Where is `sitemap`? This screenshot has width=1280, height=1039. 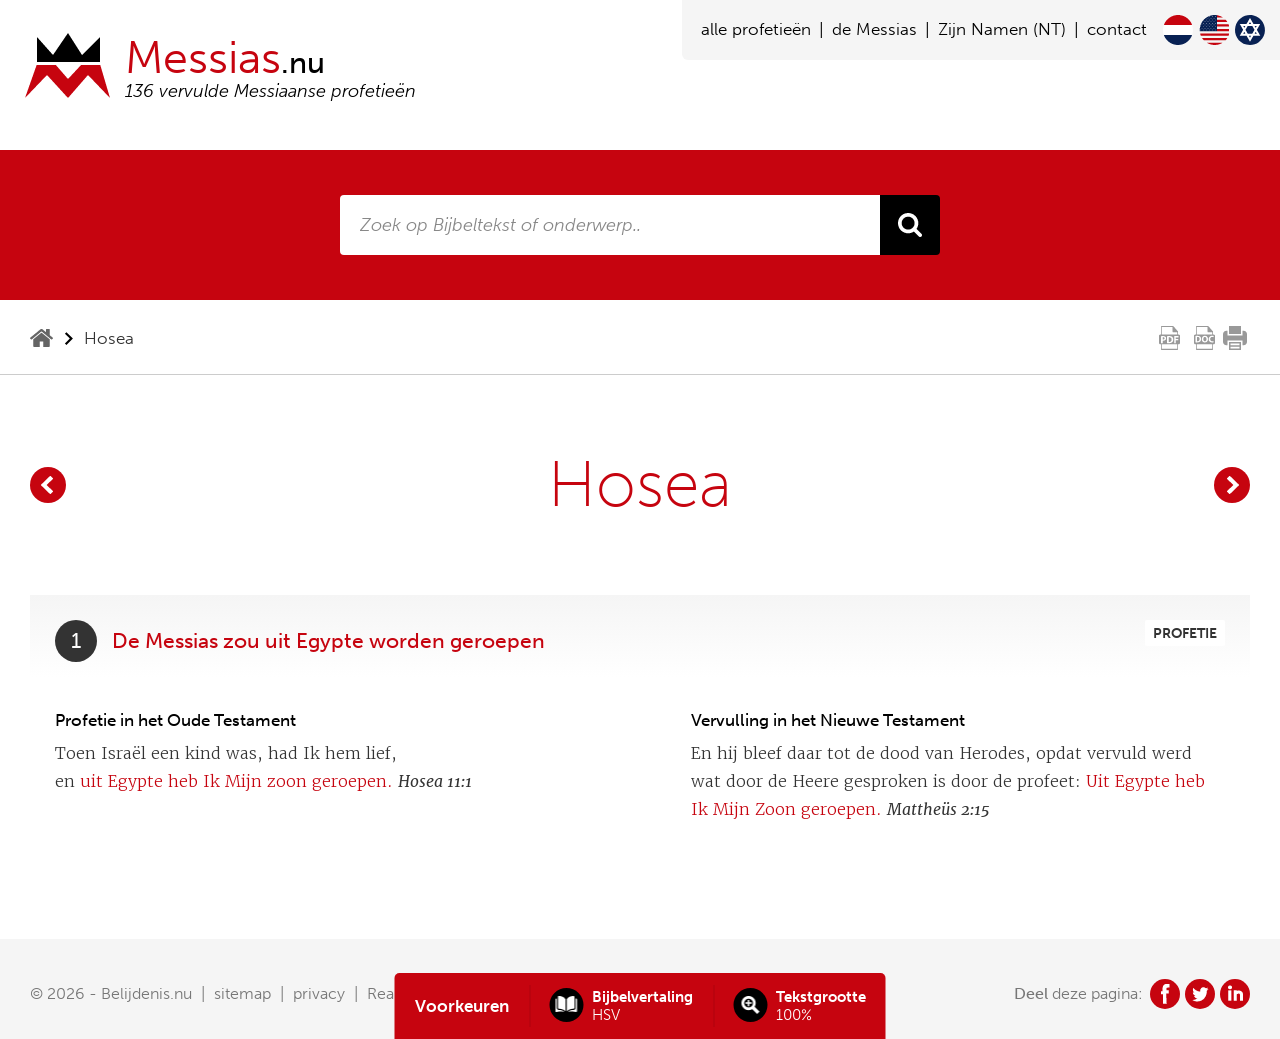 sitemap is located at coordinates (242, 993).